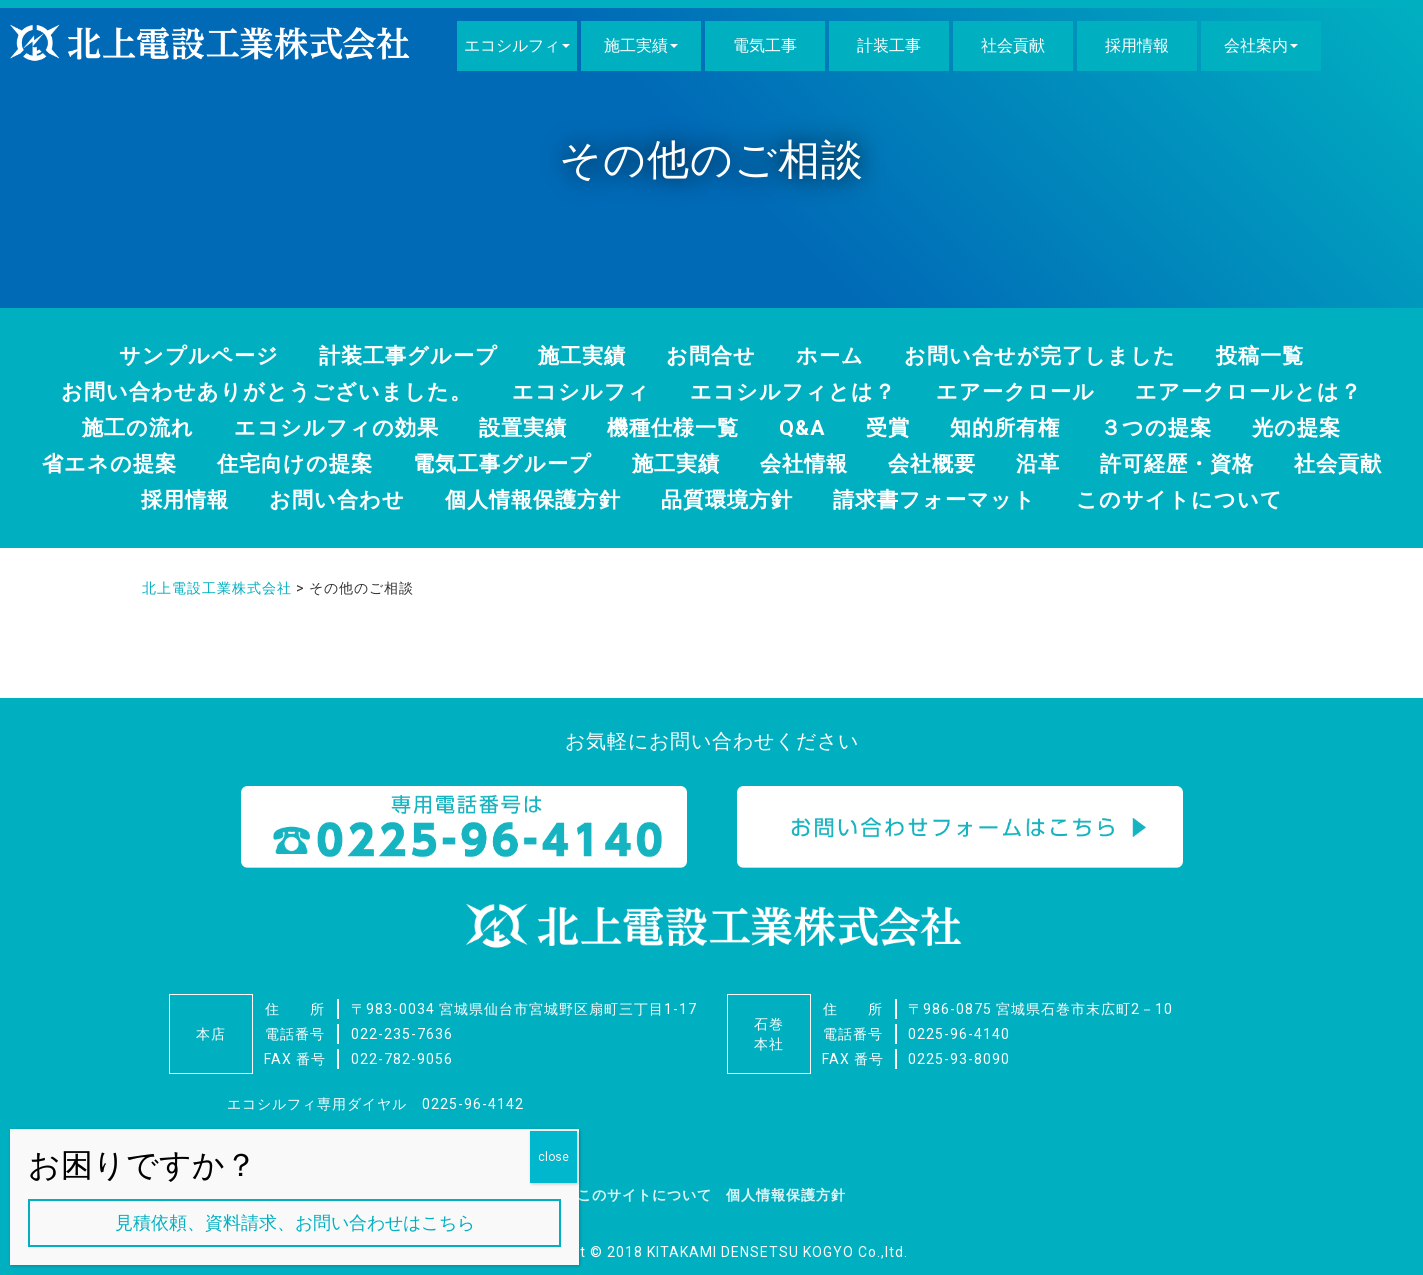 This screenshot has width=1423, height=1275. I want to click on 個人情報保護方針, so click(592, 497).